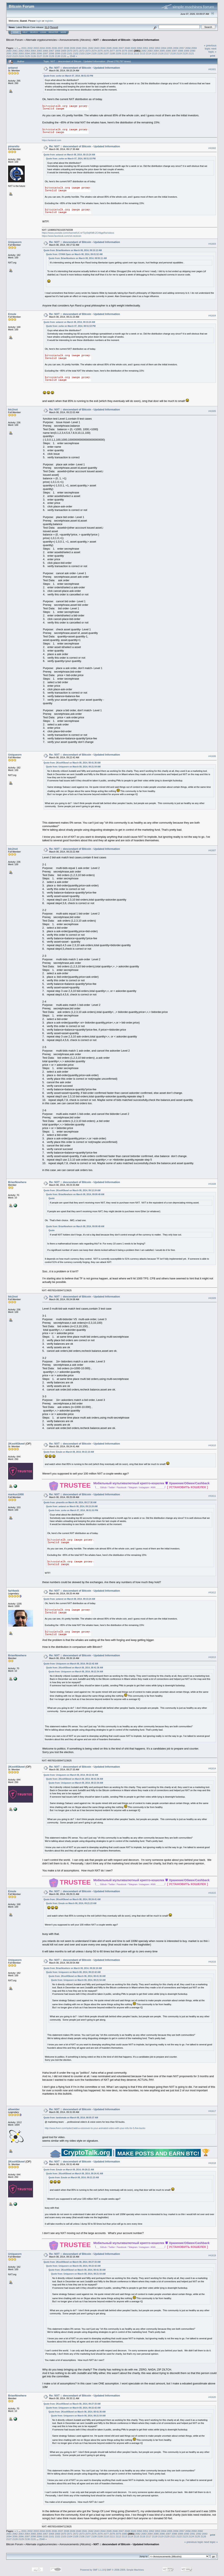 This screenshot has width=224, height=2576. Describe the element at coordinates (84, 67) in the screenshot. I see `Re: NXT :: descendant of Bitcoin - Updated Information` at that location.